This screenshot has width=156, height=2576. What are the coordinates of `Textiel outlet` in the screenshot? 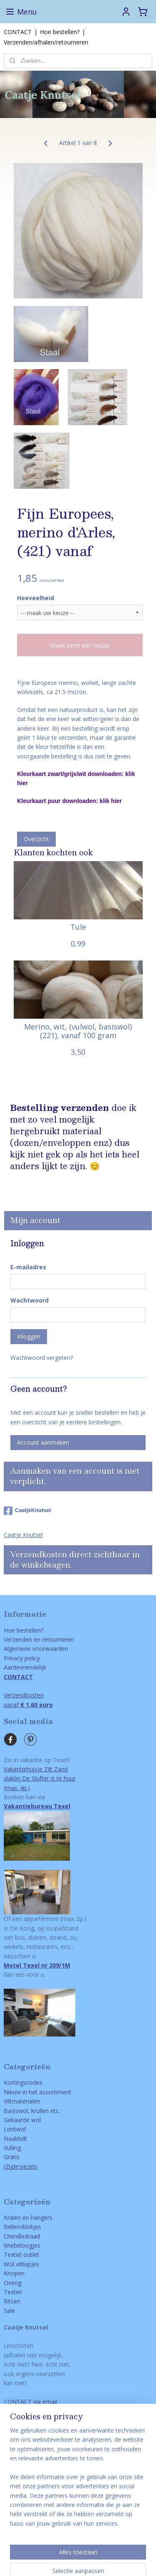 It's located at (21, 2254).